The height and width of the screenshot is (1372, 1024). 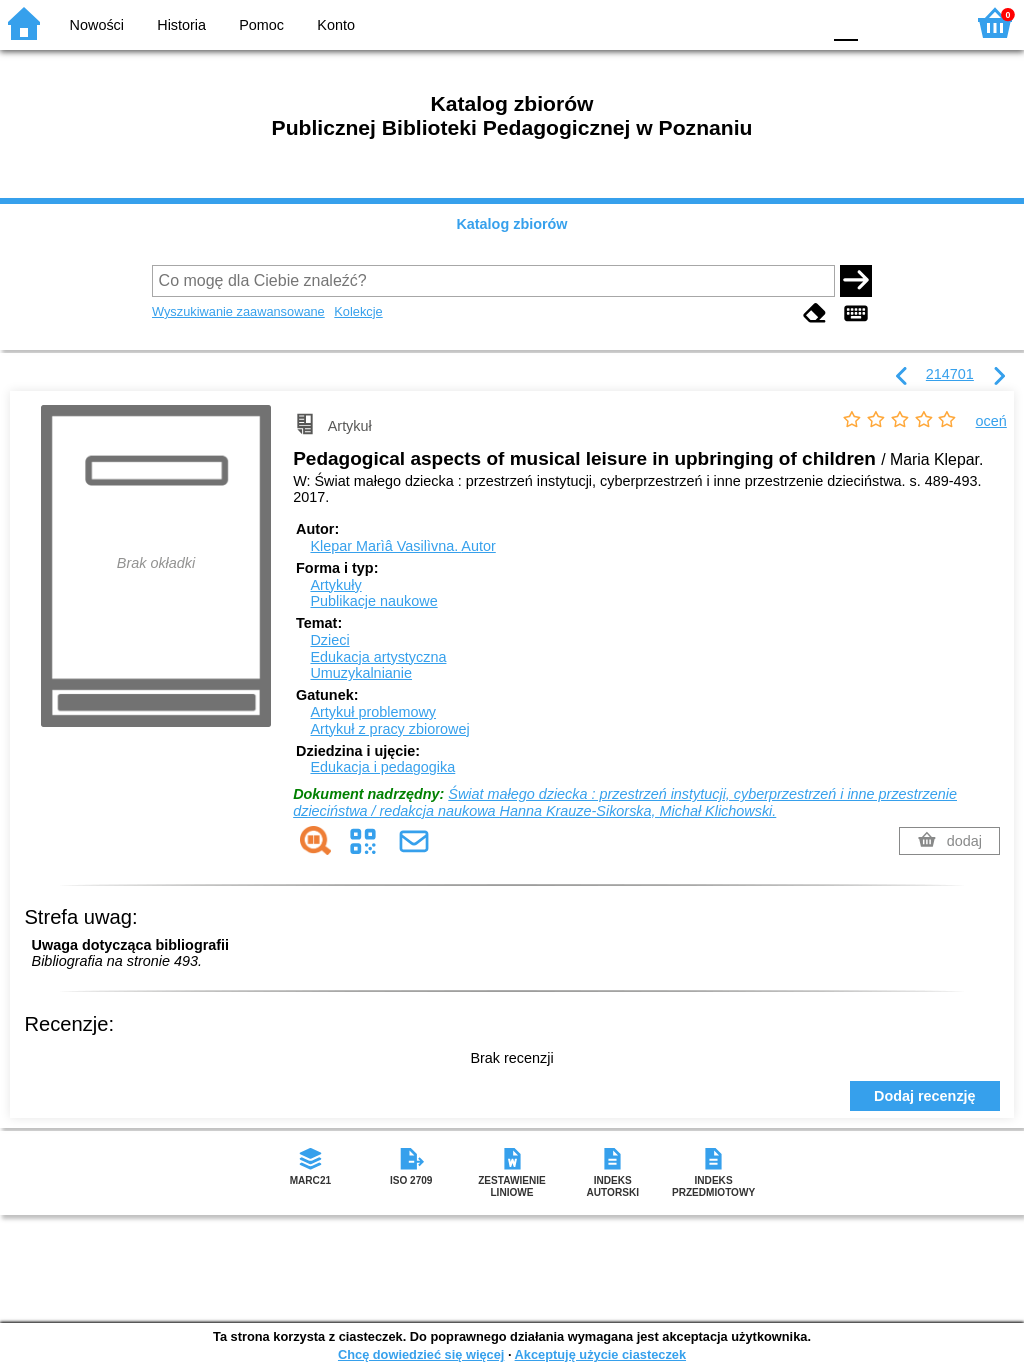 What do you see at coordinates (880, 22) in the screenshot?
I see `F1` at bounding box center [880, 22].